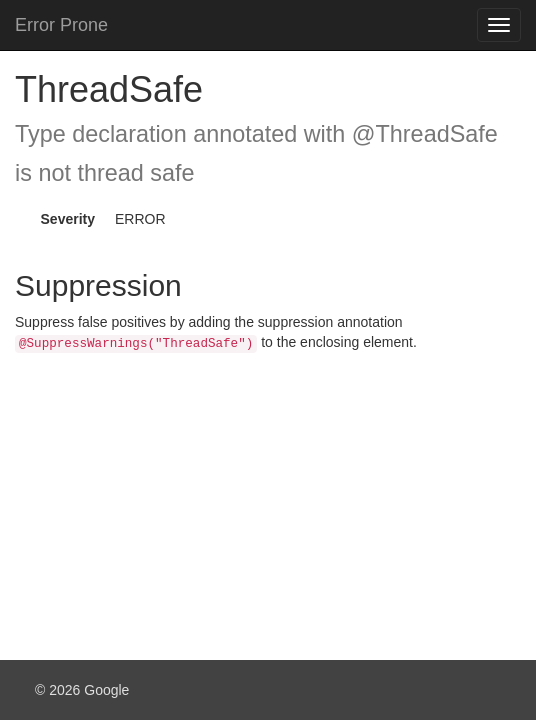 The height and width of the screenshot is (720, 536). Describe the element at coordinates (61, 25) in the screenshot. I see `Error Prone` at that location.